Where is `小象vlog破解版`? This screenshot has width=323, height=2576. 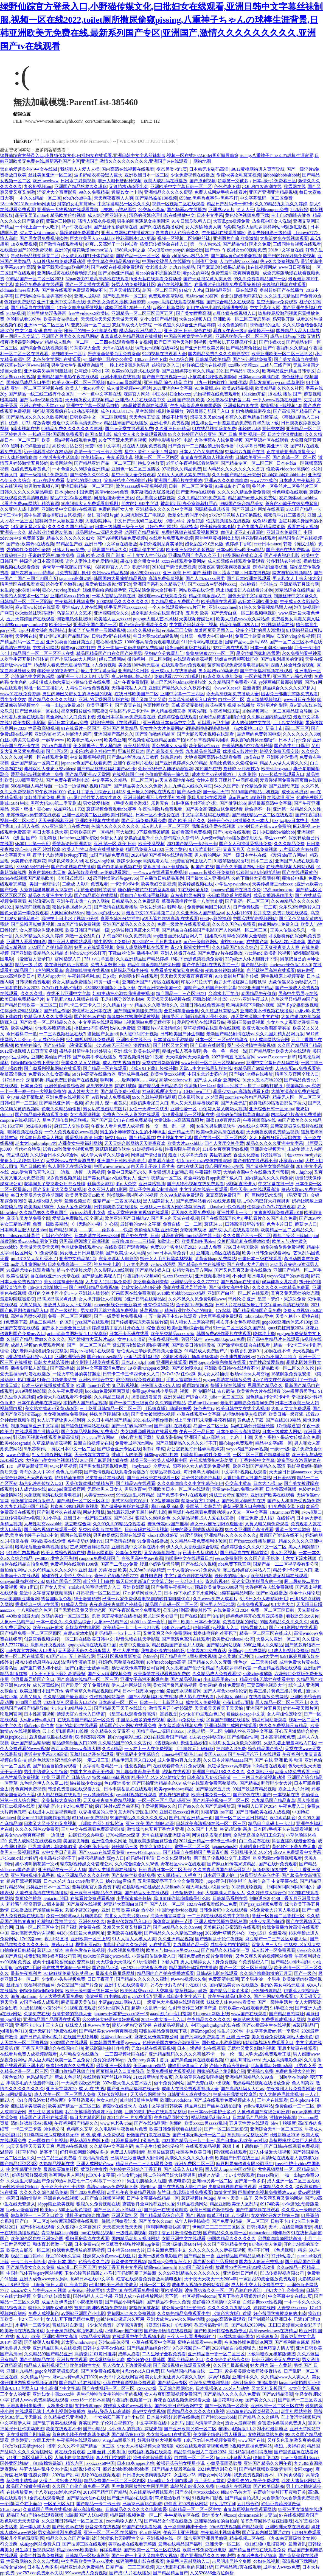
小象vlog破解版 is located at coordinates (257, 1673).